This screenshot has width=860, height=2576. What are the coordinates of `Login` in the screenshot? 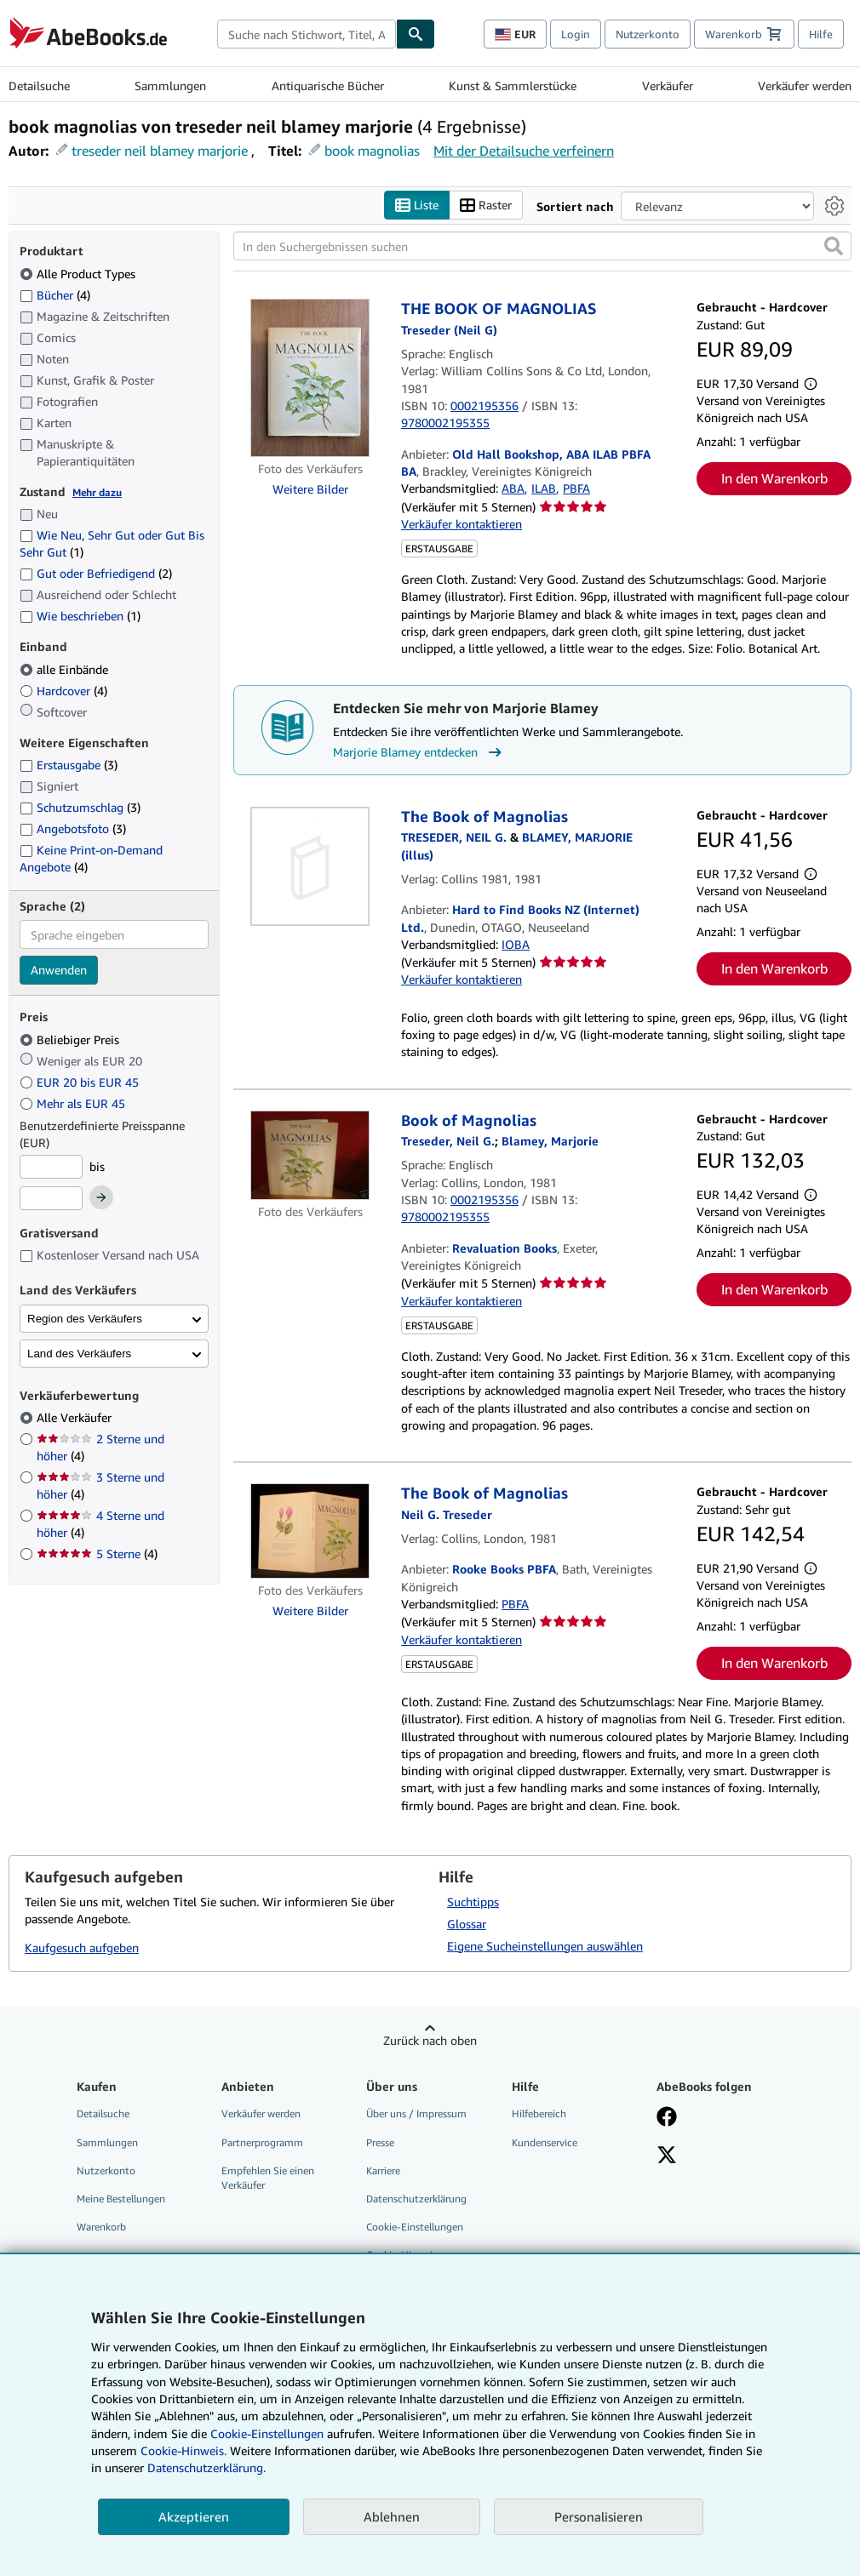 It's located at (575, 34).